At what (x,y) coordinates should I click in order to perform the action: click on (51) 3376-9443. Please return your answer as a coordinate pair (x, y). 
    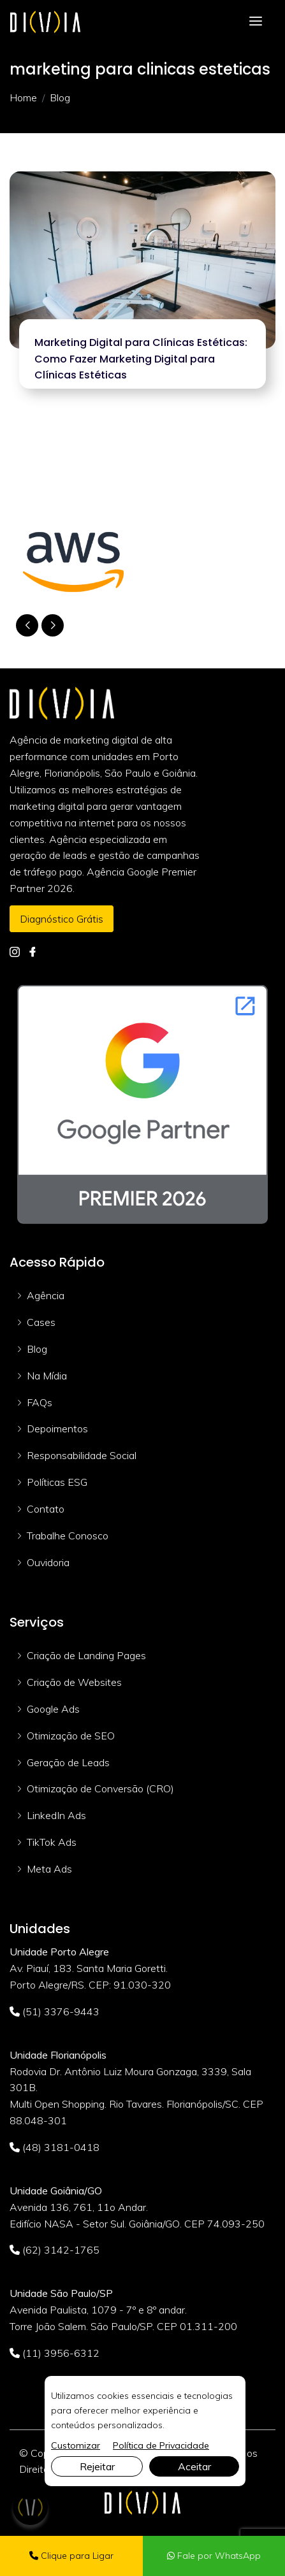
    Looking at the image, I should click on (54, 2011).